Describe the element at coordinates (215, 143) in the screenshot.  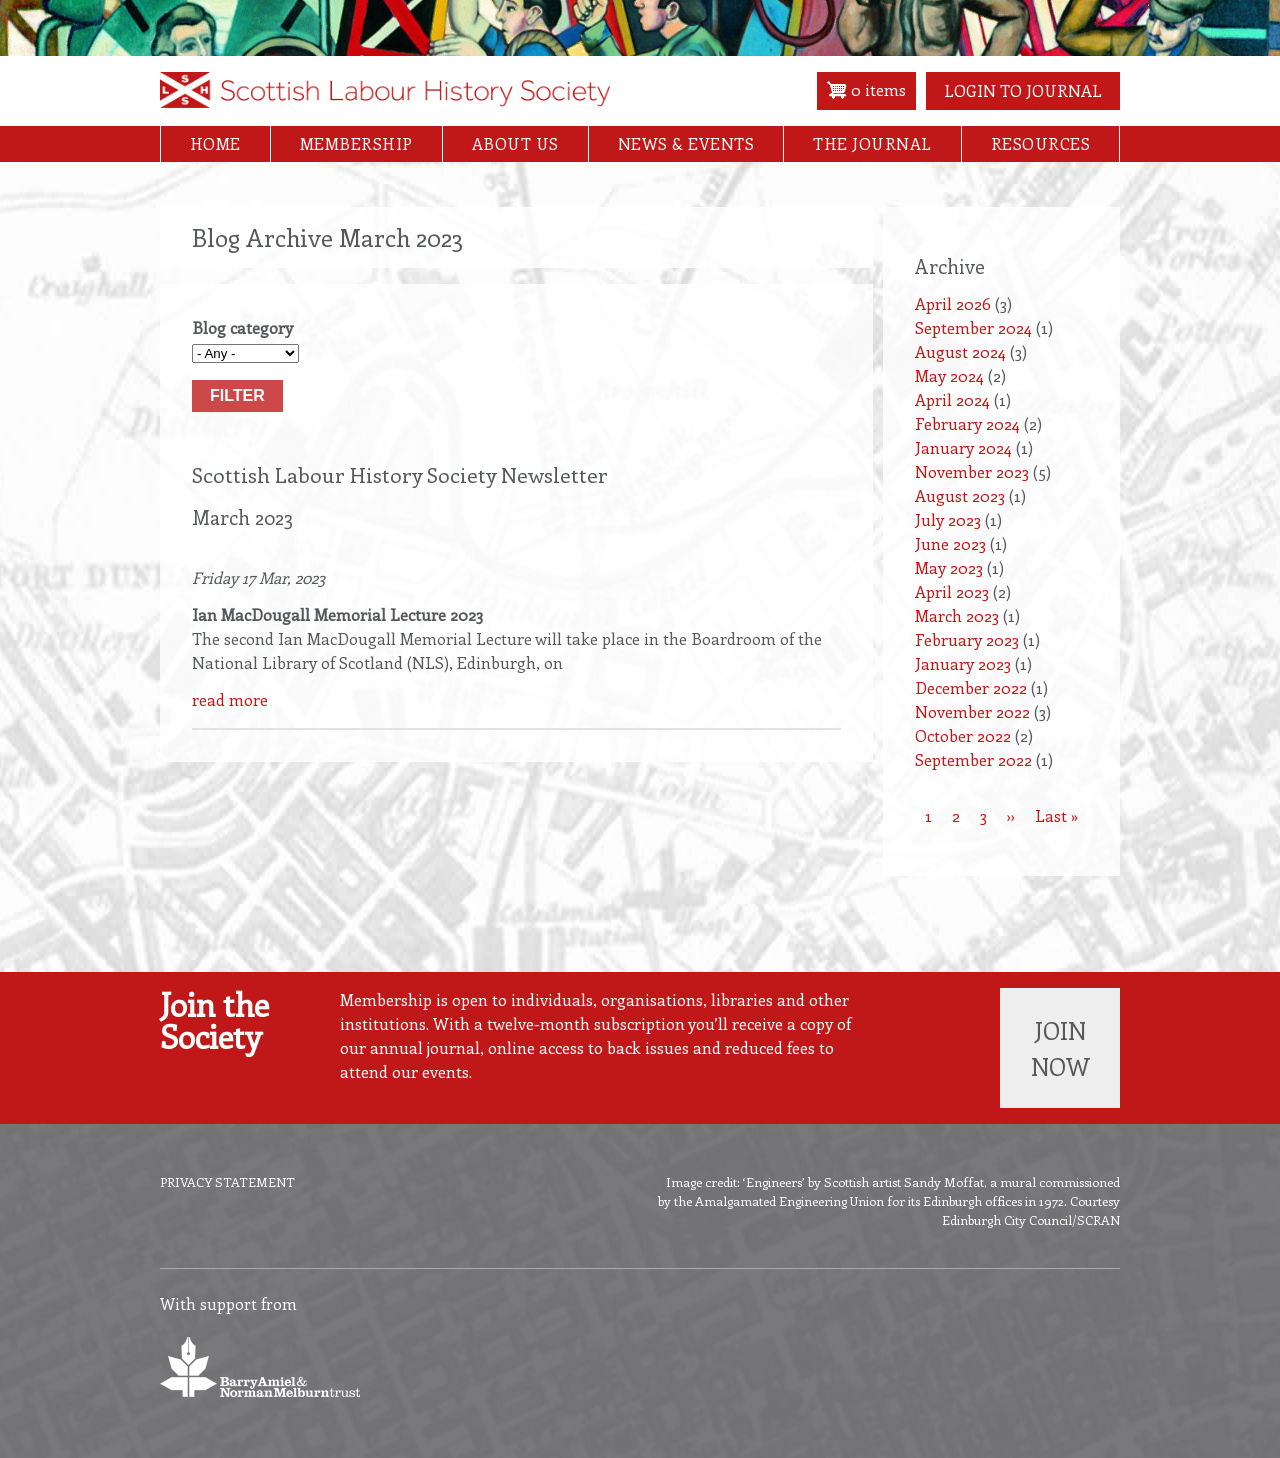
I see `Home` at that location.